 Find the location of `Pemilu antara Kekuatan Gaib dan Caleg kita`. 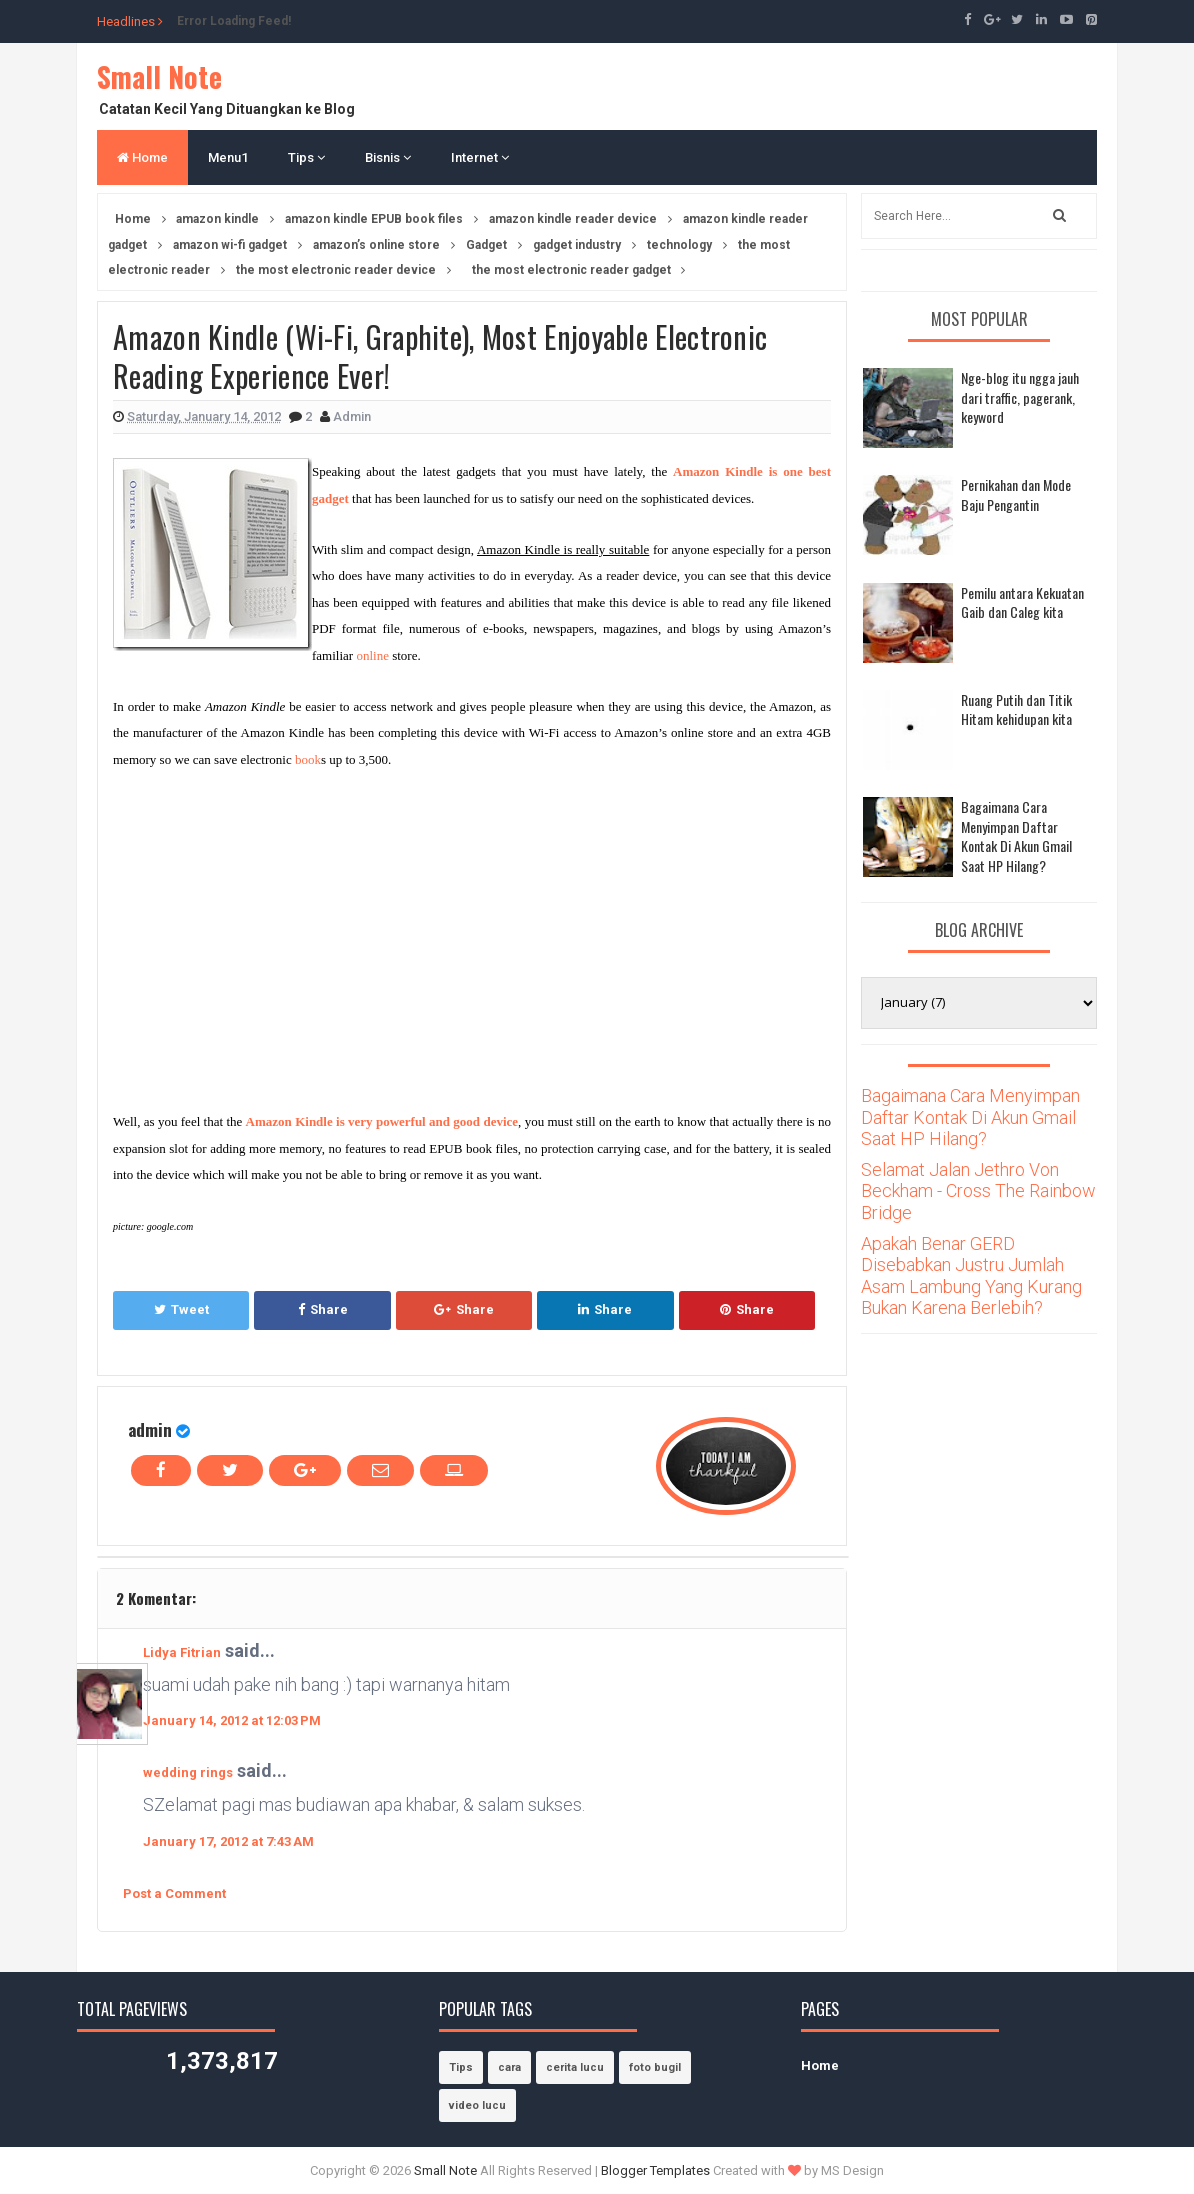

Pemilu antara Kekuatan Gaib dan Caleg kita is located at coordinates (1022, 602).